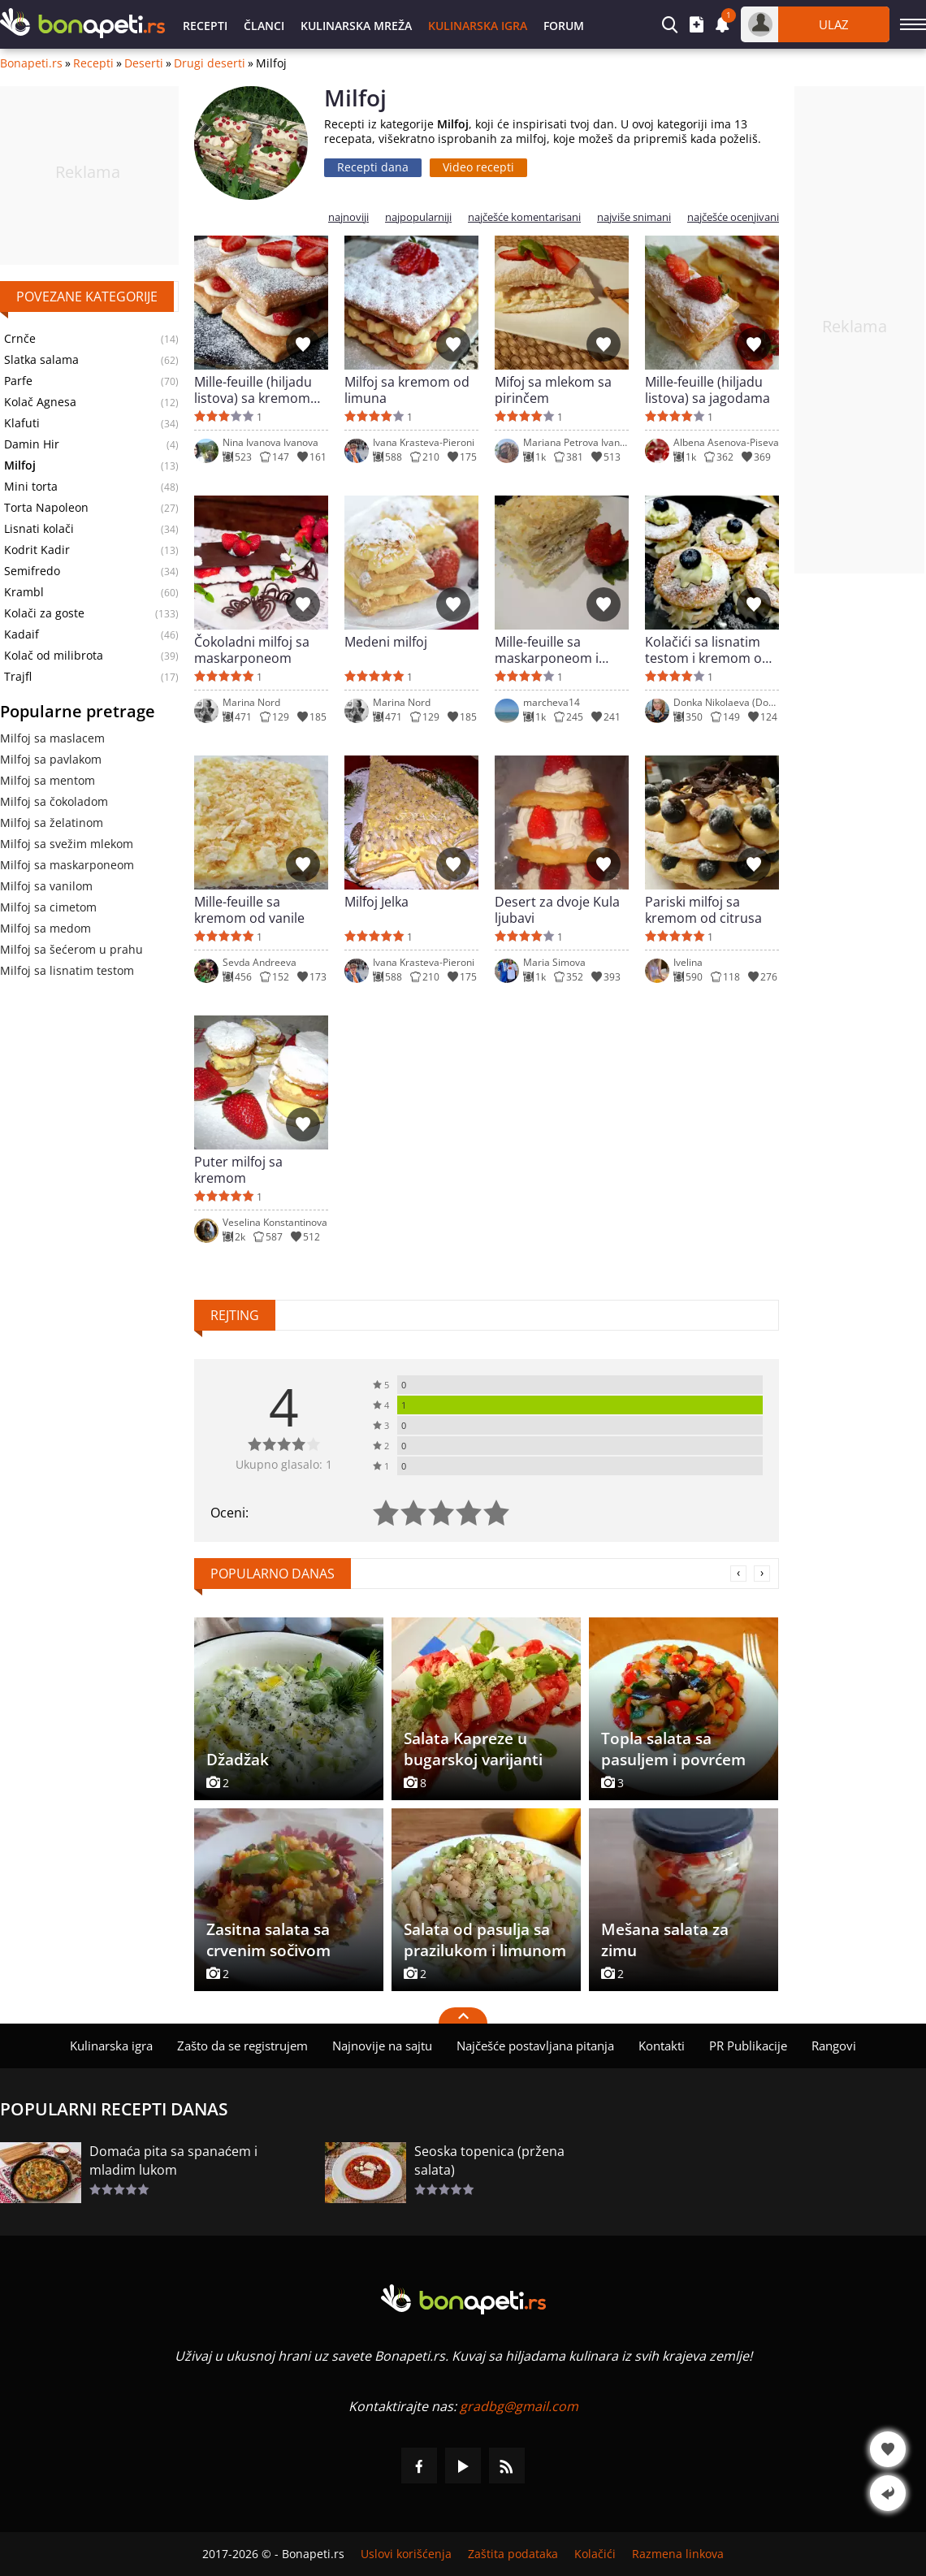 Image resolution: width=926 pixels, height=2576 pixels. I want to click on Damin Hir, so click(31, 444).